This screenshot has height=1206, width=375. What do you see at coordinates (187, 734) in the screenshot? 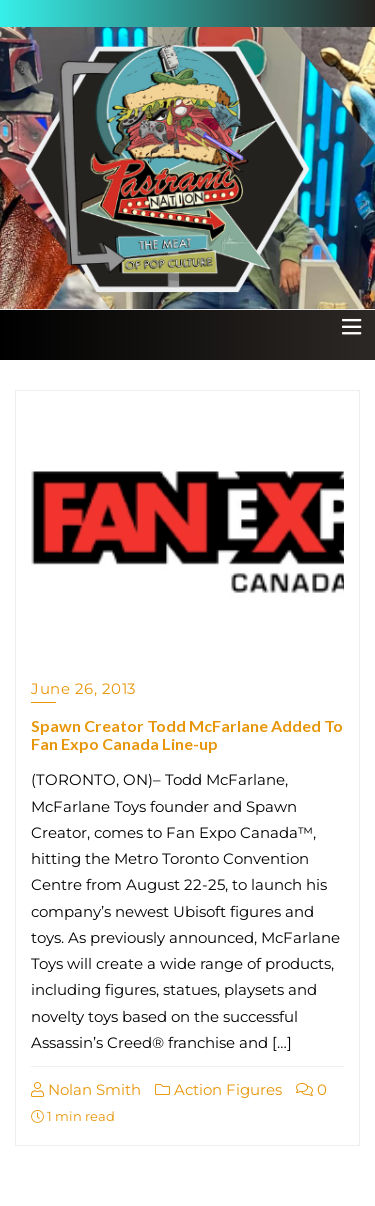
I see `Spawn Creator Todd McFarlane Added To Fan Expo Canada Line-up` at bounding box center [187, 734].